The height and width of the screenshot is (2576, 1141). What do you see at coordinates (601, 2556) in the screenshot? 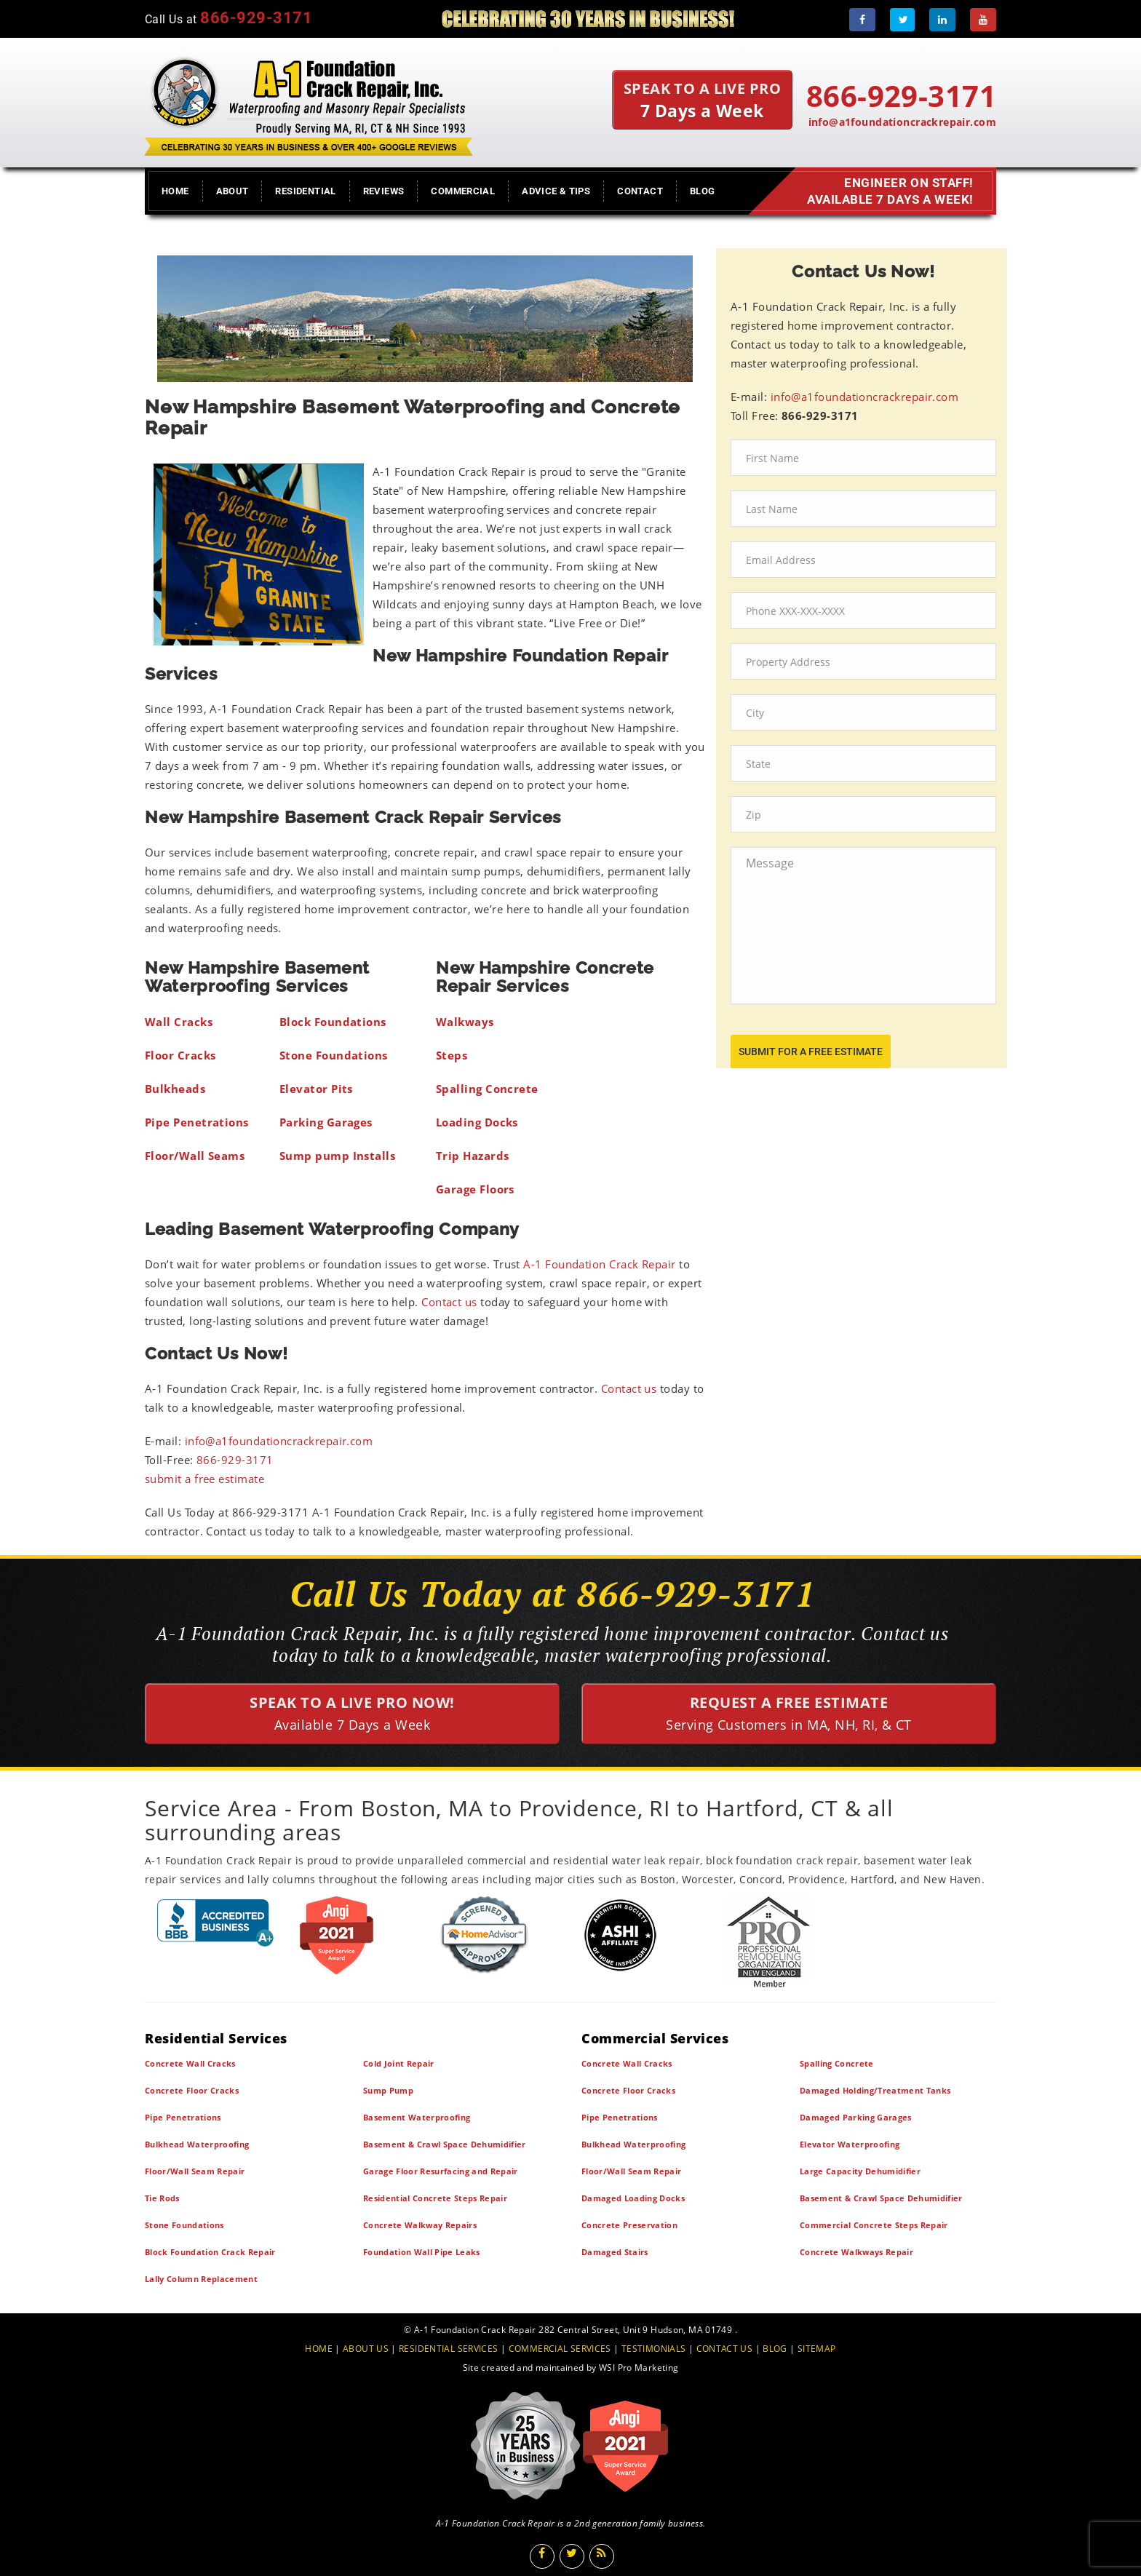
I see `[Blog]` at bounding box center [601, 2556].